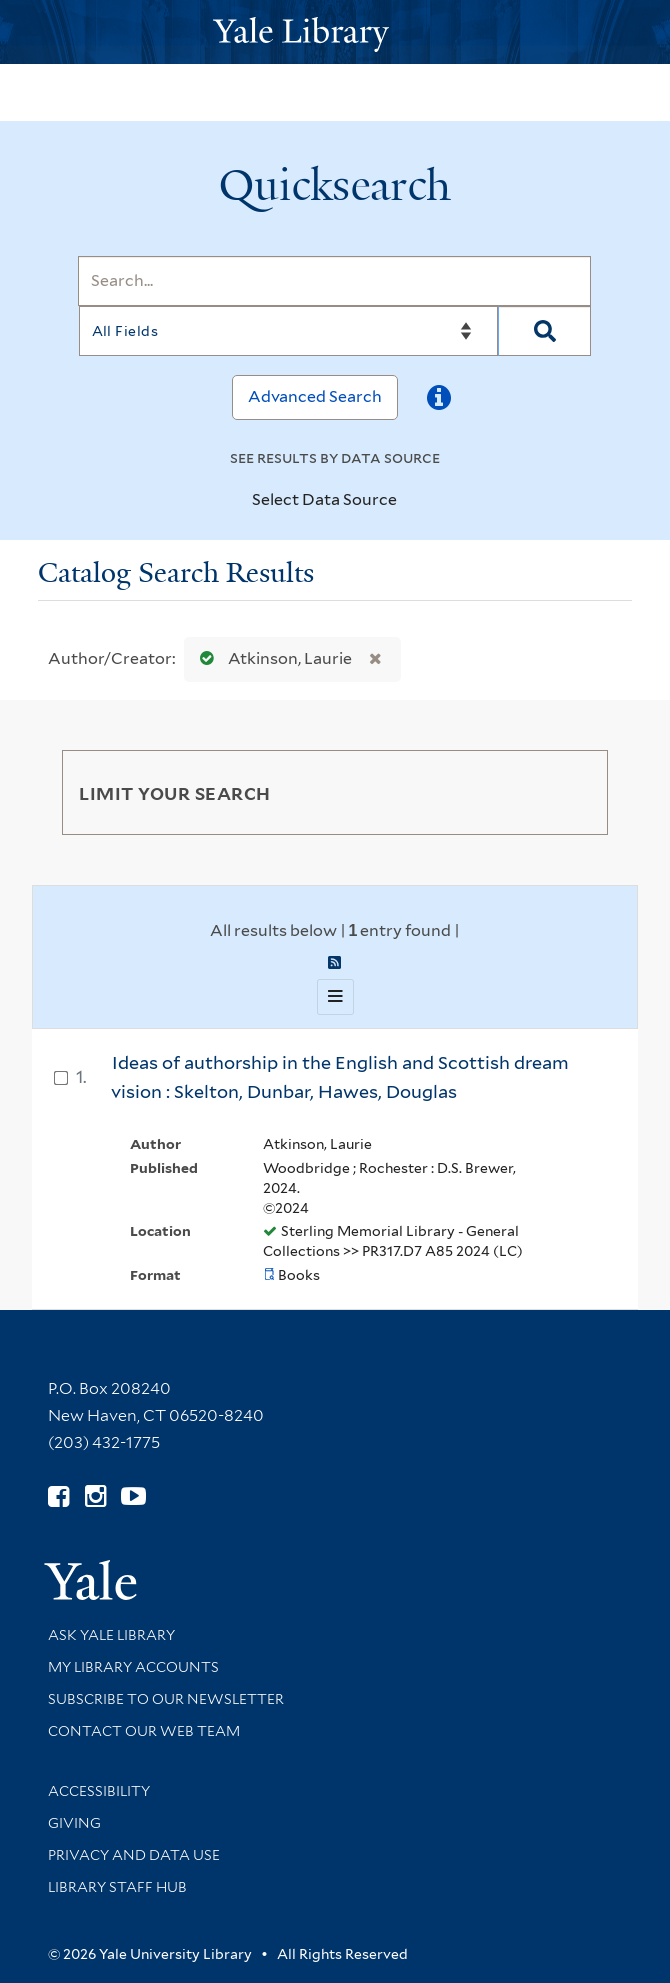 The width and height of the screenshot is (670, 1983). I want to click on [Toggle facets], so click(569, 792).